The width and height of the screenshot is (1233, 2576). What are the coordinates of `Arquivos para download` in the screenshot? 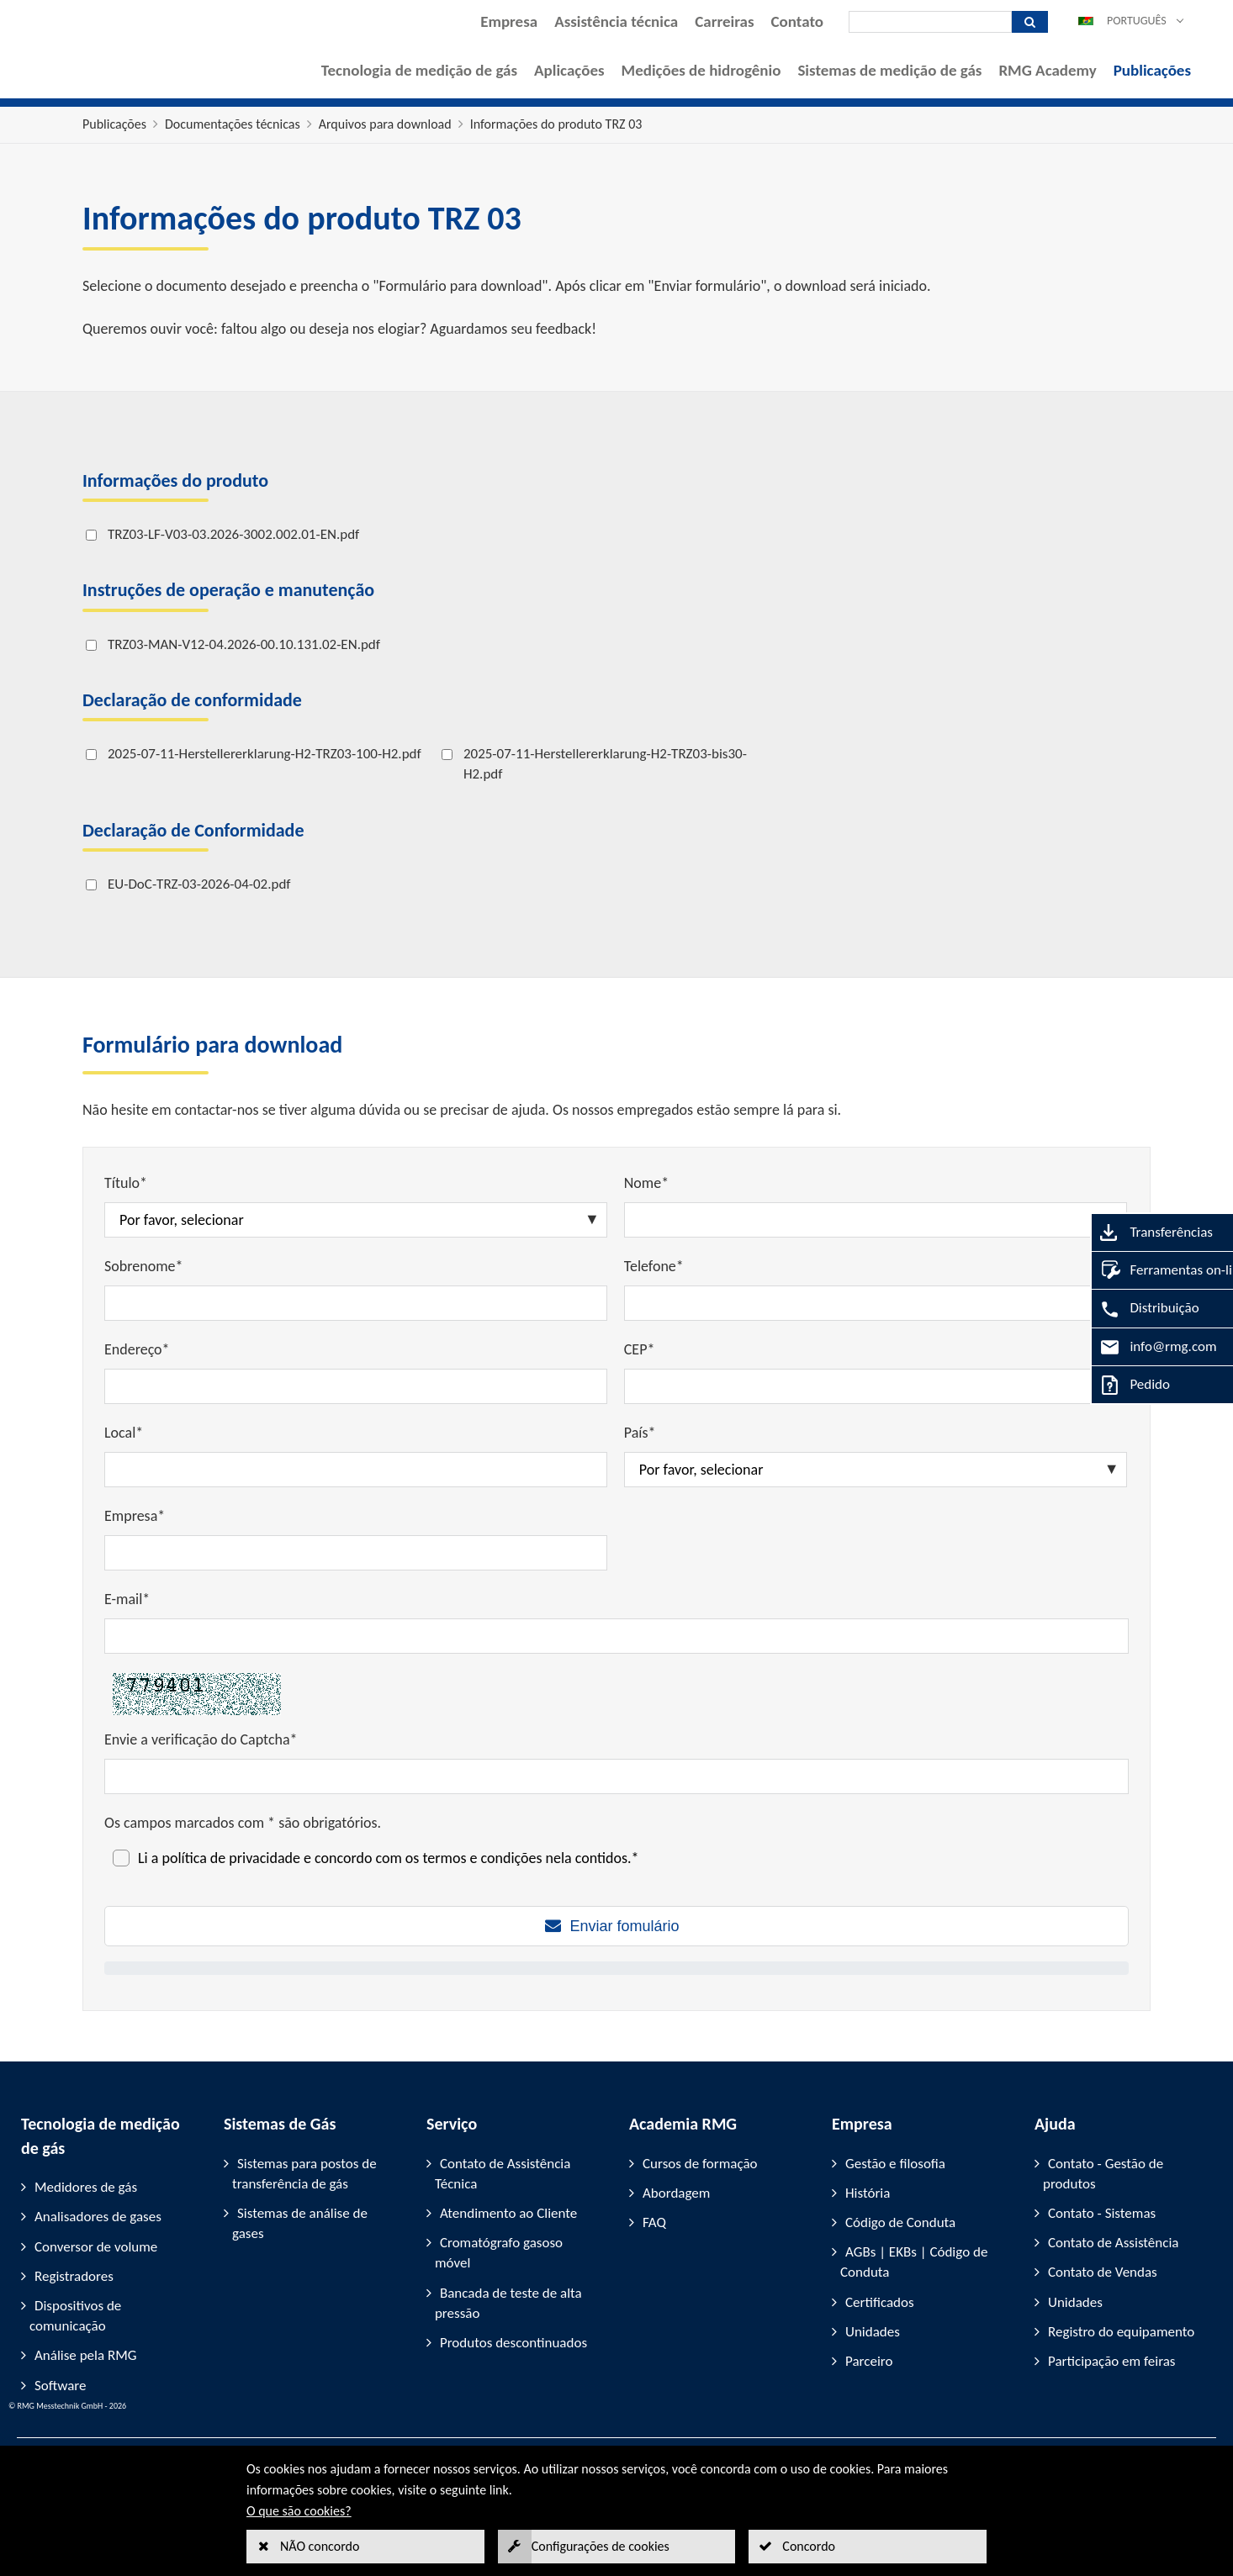 It's located at (385, 124).